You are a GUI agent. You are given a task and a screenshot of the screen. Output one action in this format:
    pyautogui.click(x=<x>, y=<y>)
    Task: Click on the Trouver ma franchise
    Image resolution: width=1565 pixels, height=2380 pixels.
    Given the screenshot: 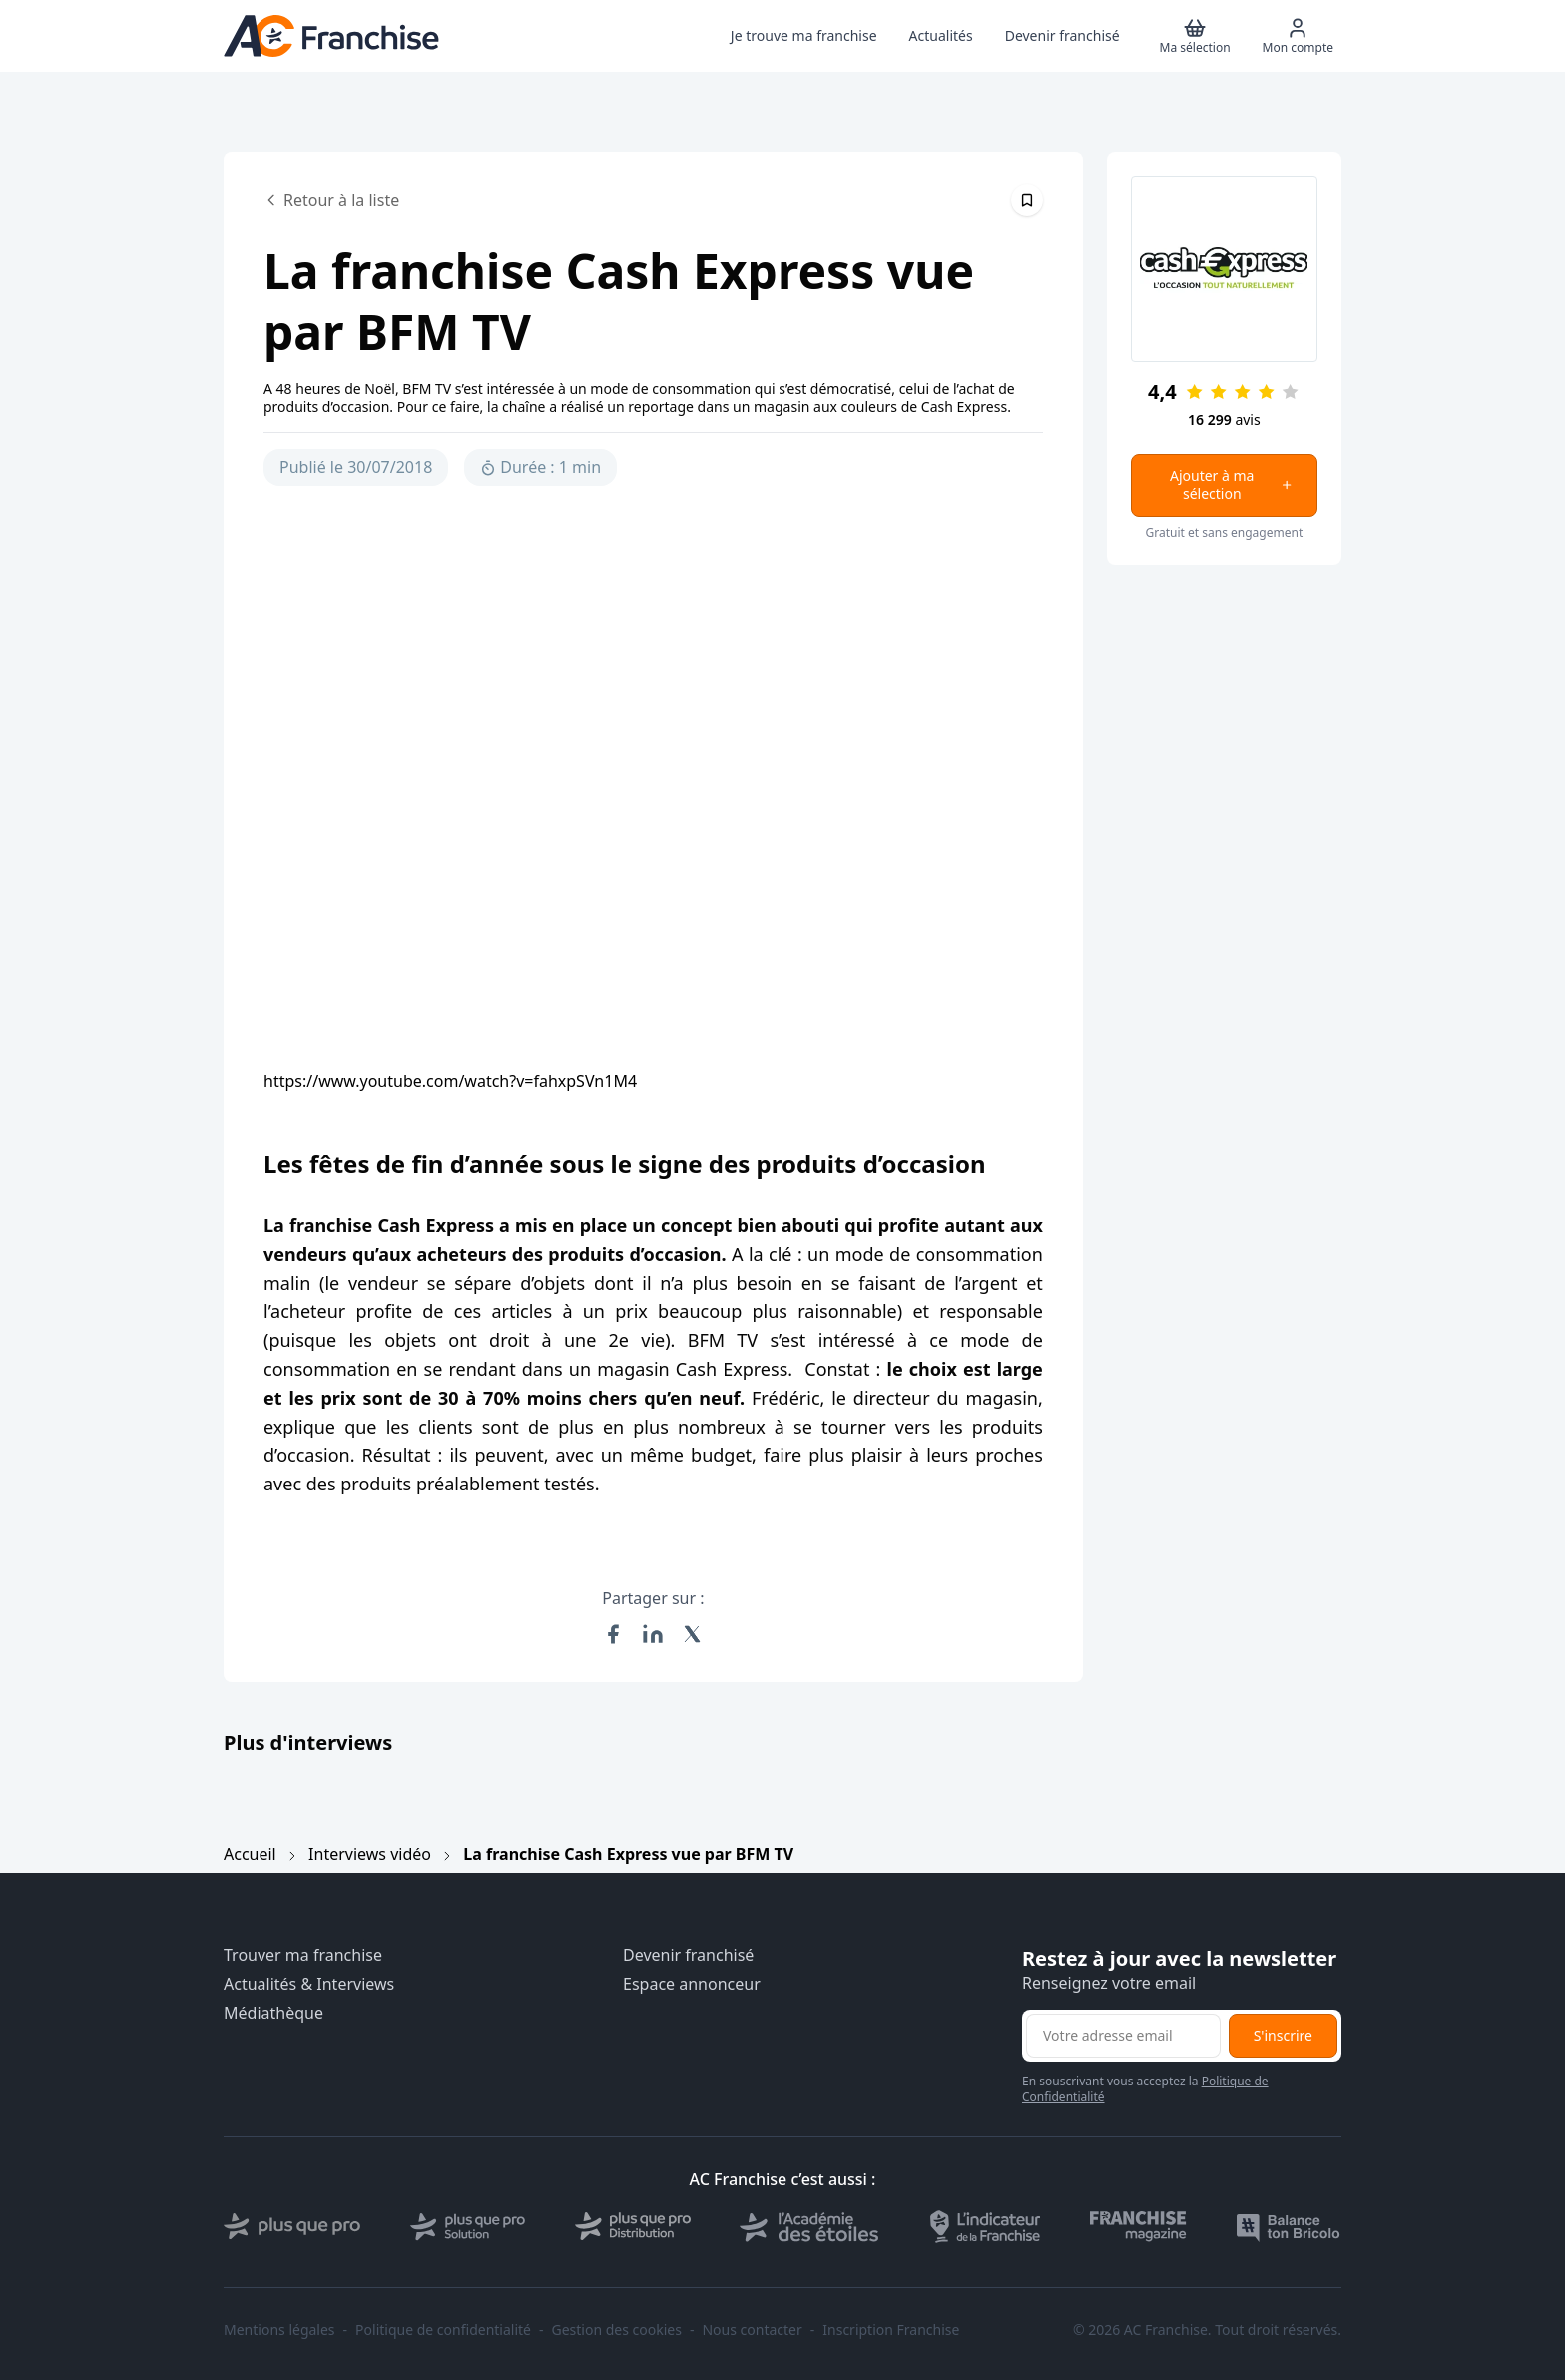 What is the action you would take?
    pyautogui.click(x=303, y=1955)
    